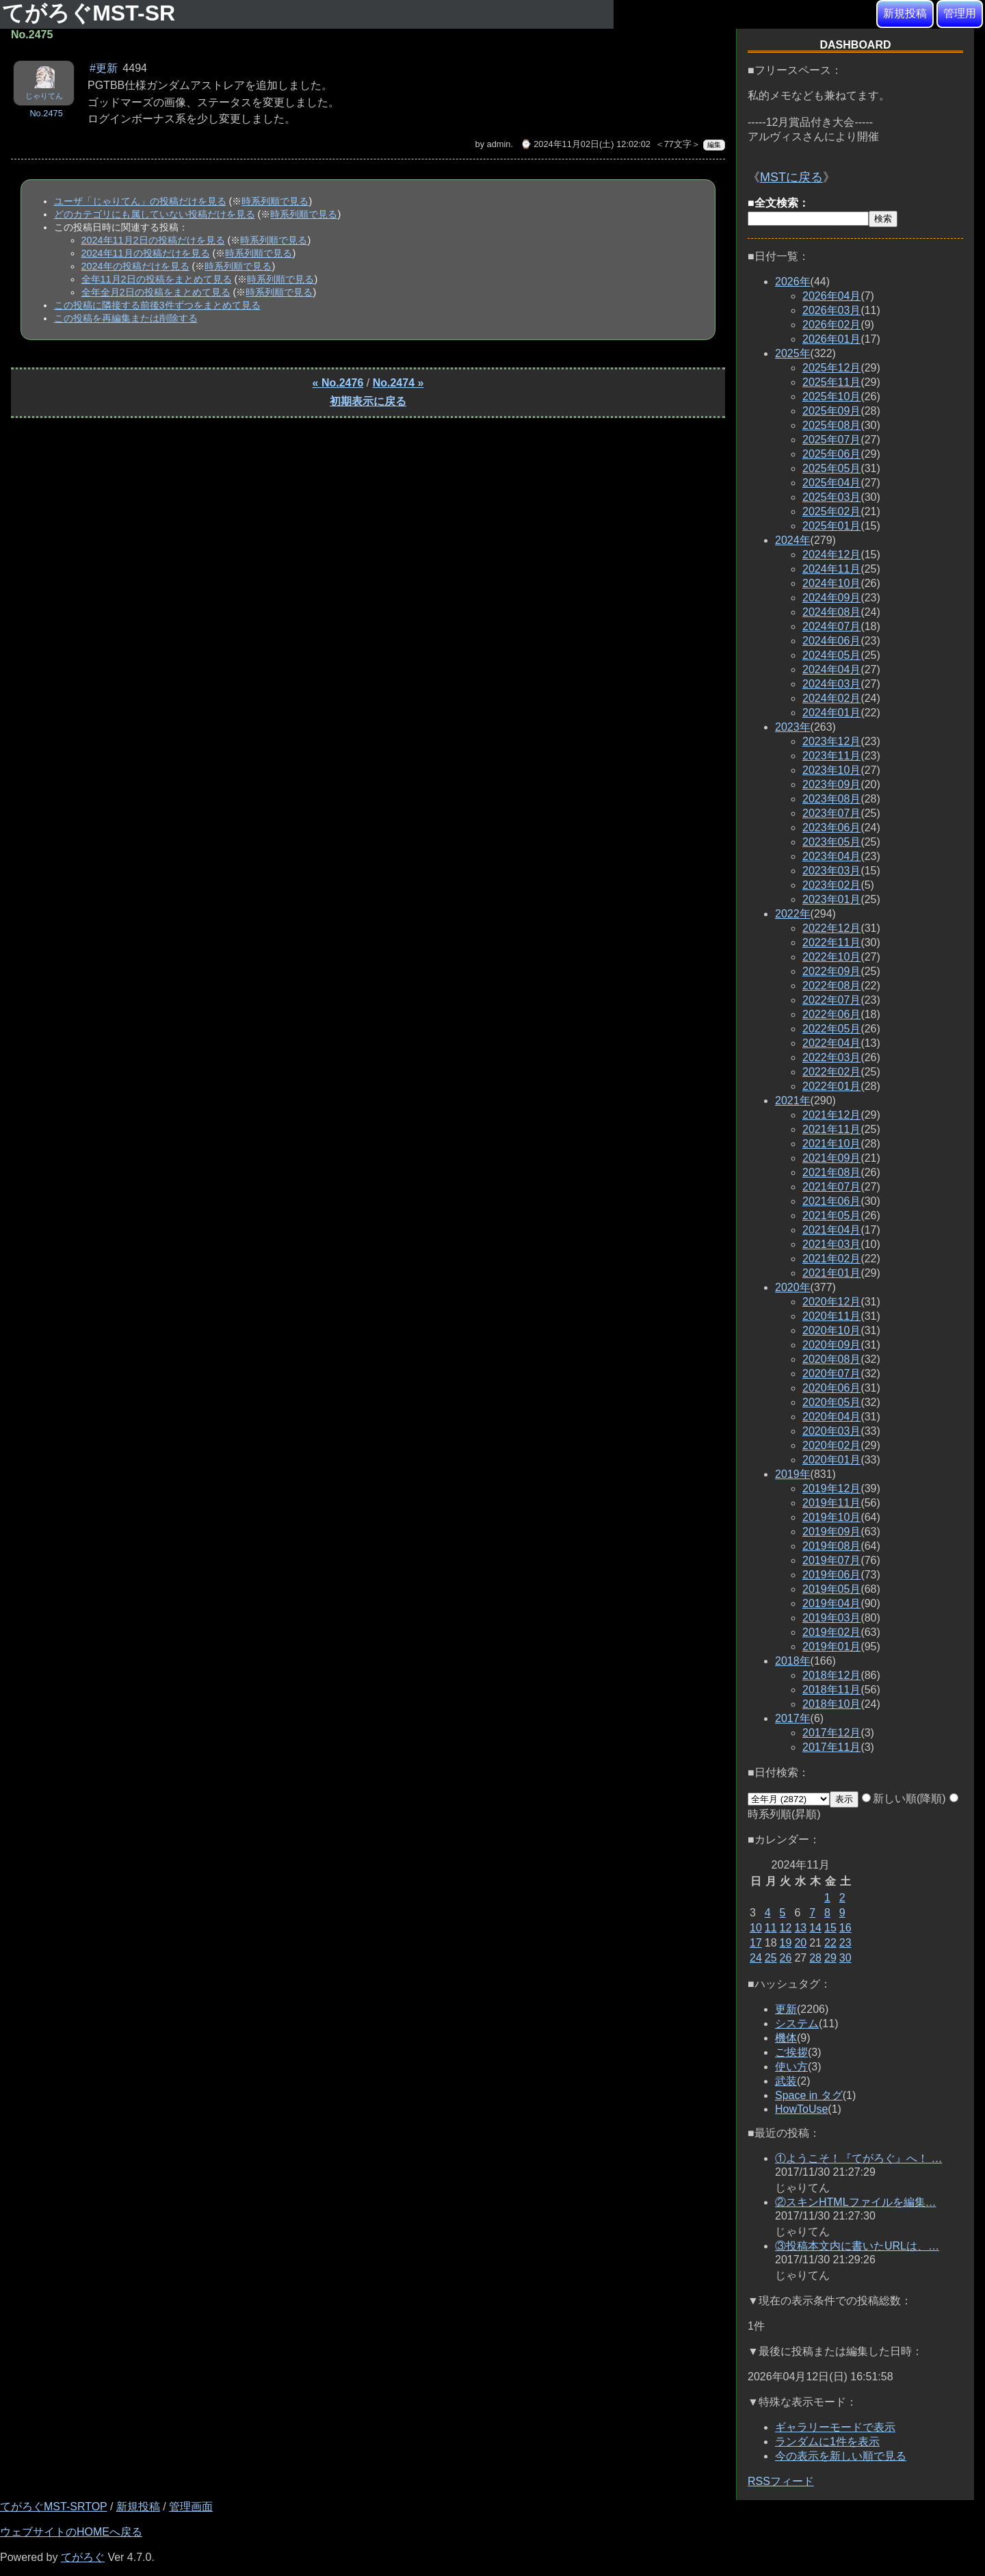  What do you see at coordinates (586, 144) in the screenshot?
I see `⌚ 2024年11月02日(土) 12:02:02` at bounding box center [586, 144].